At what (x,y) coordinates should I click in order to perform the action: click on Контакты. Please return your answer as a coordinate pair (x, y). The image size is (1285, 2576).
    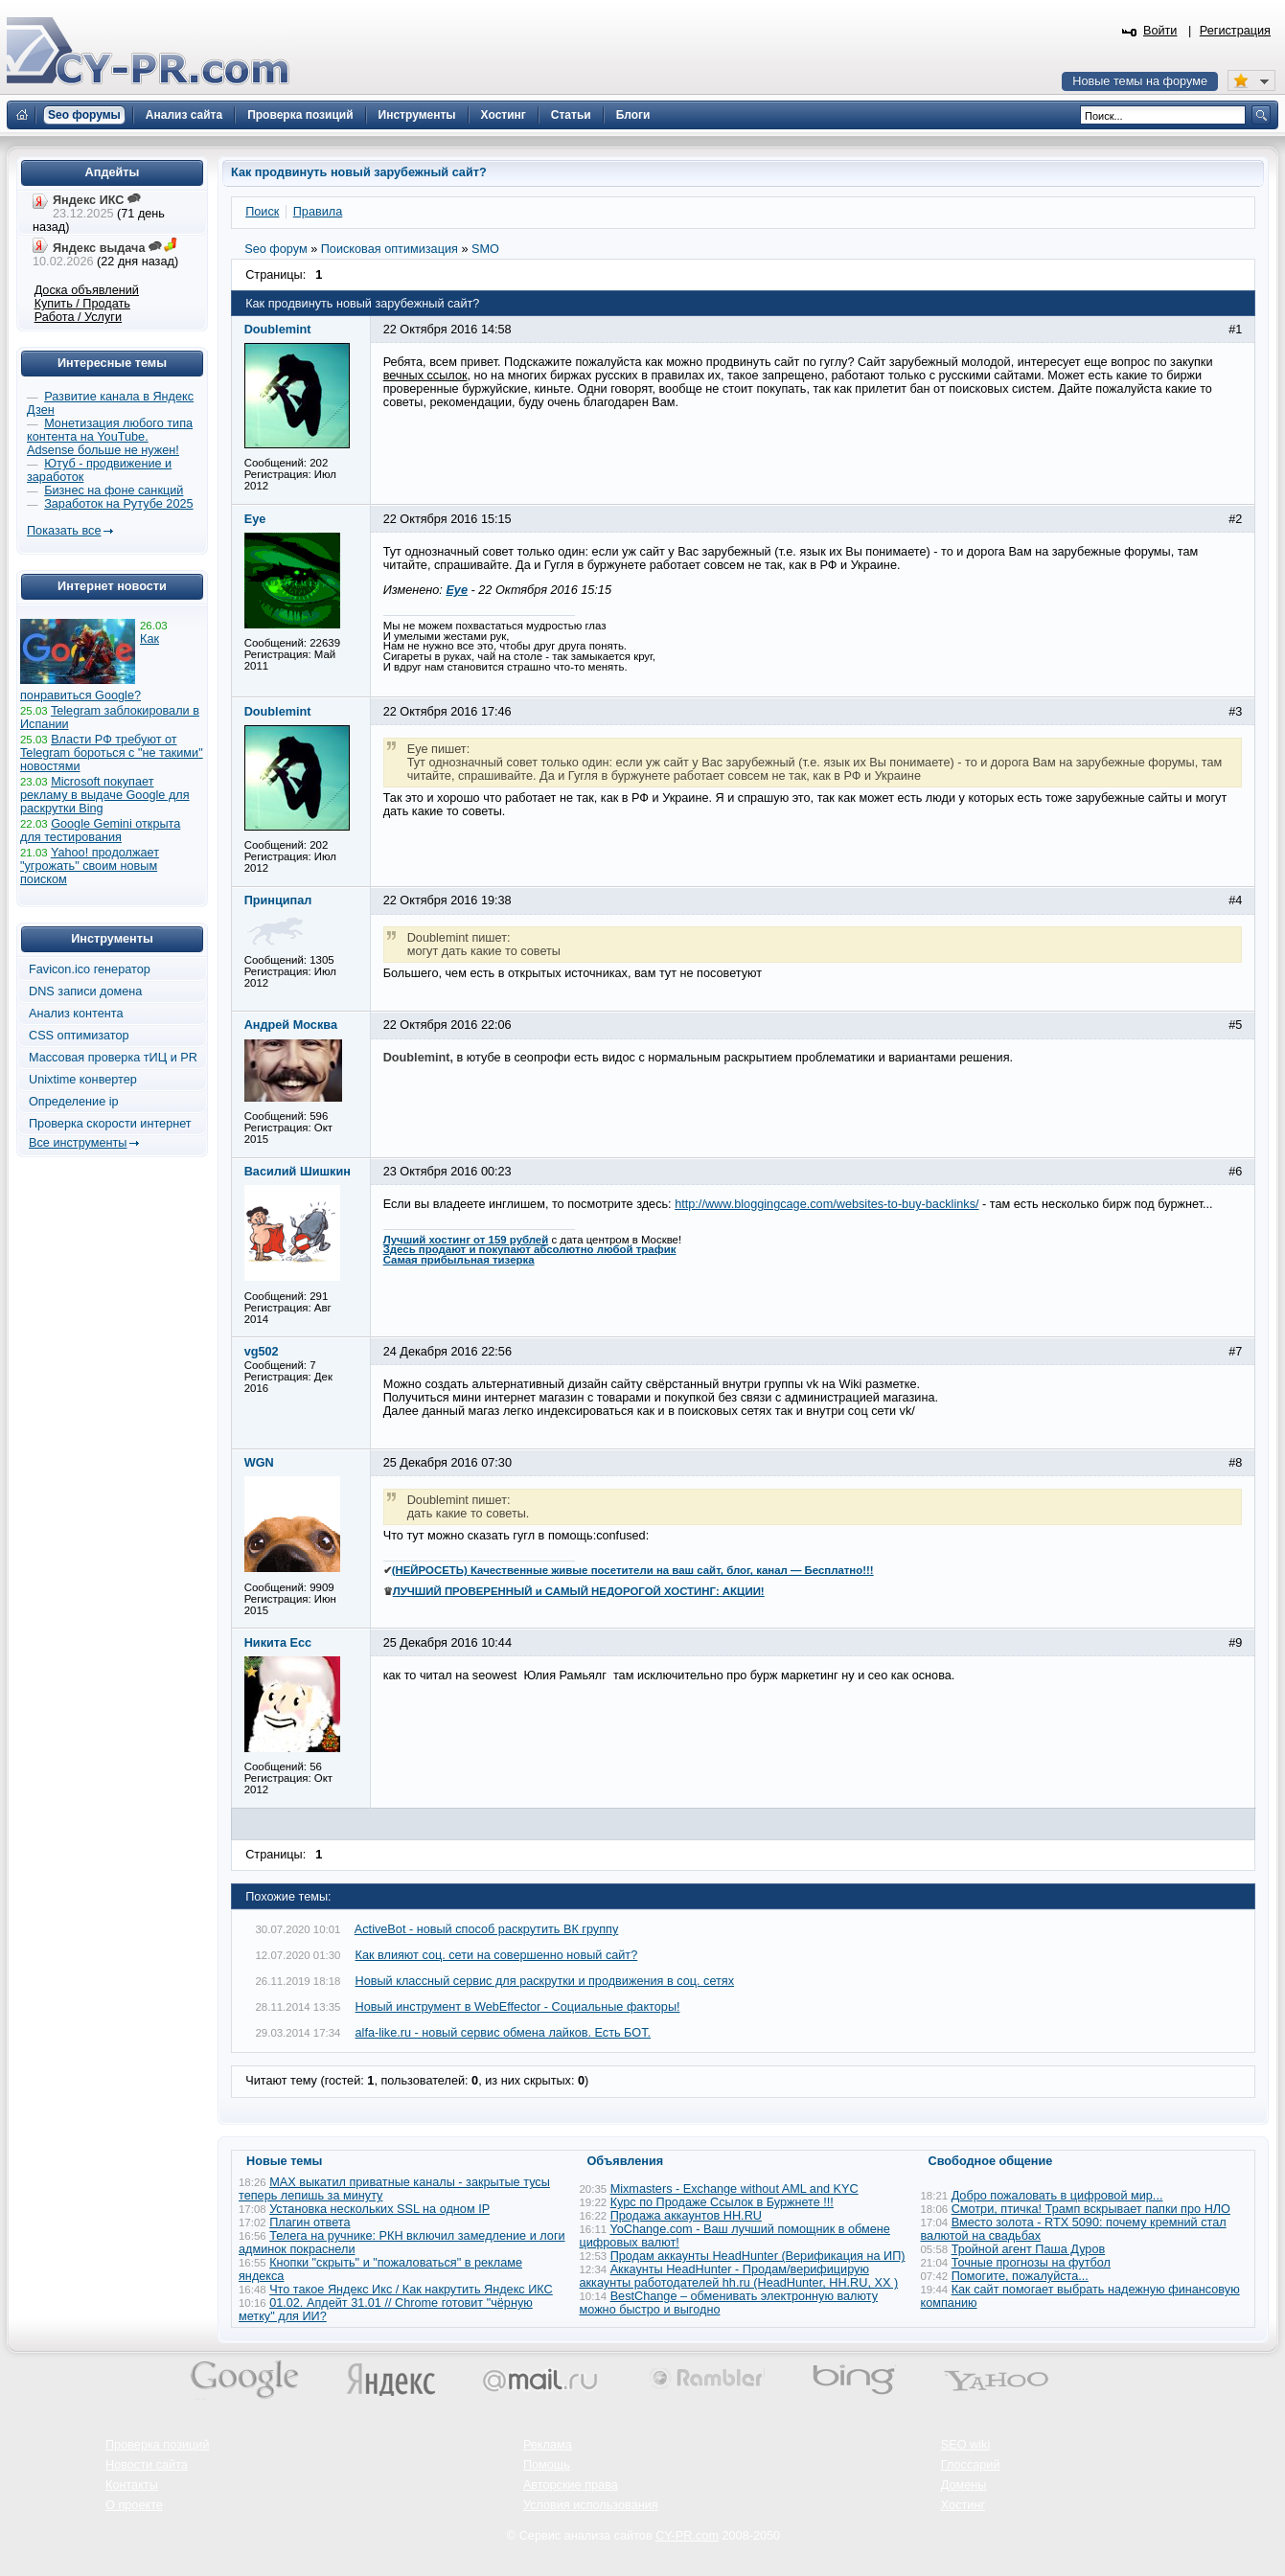
    Looking at the image, I should click on (131, 2485).